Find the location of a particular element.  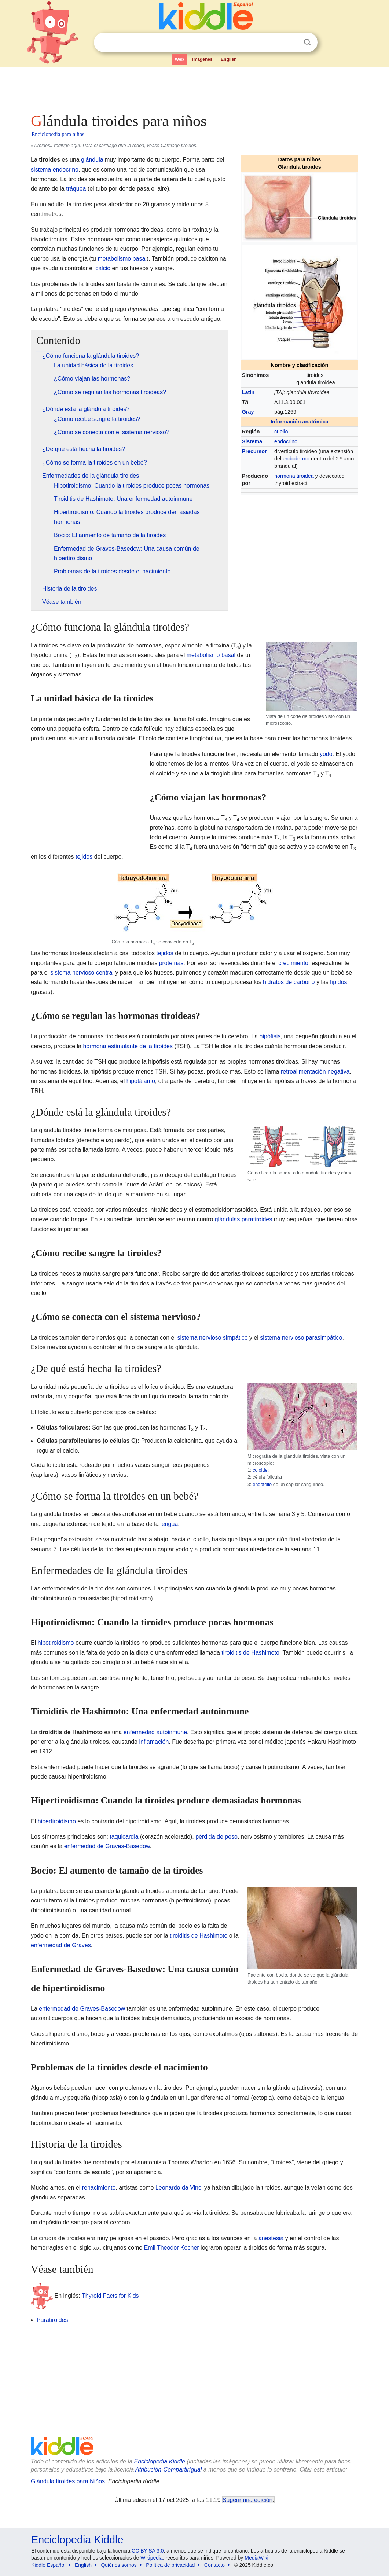

lengua is located at coordinates (169, 1524).